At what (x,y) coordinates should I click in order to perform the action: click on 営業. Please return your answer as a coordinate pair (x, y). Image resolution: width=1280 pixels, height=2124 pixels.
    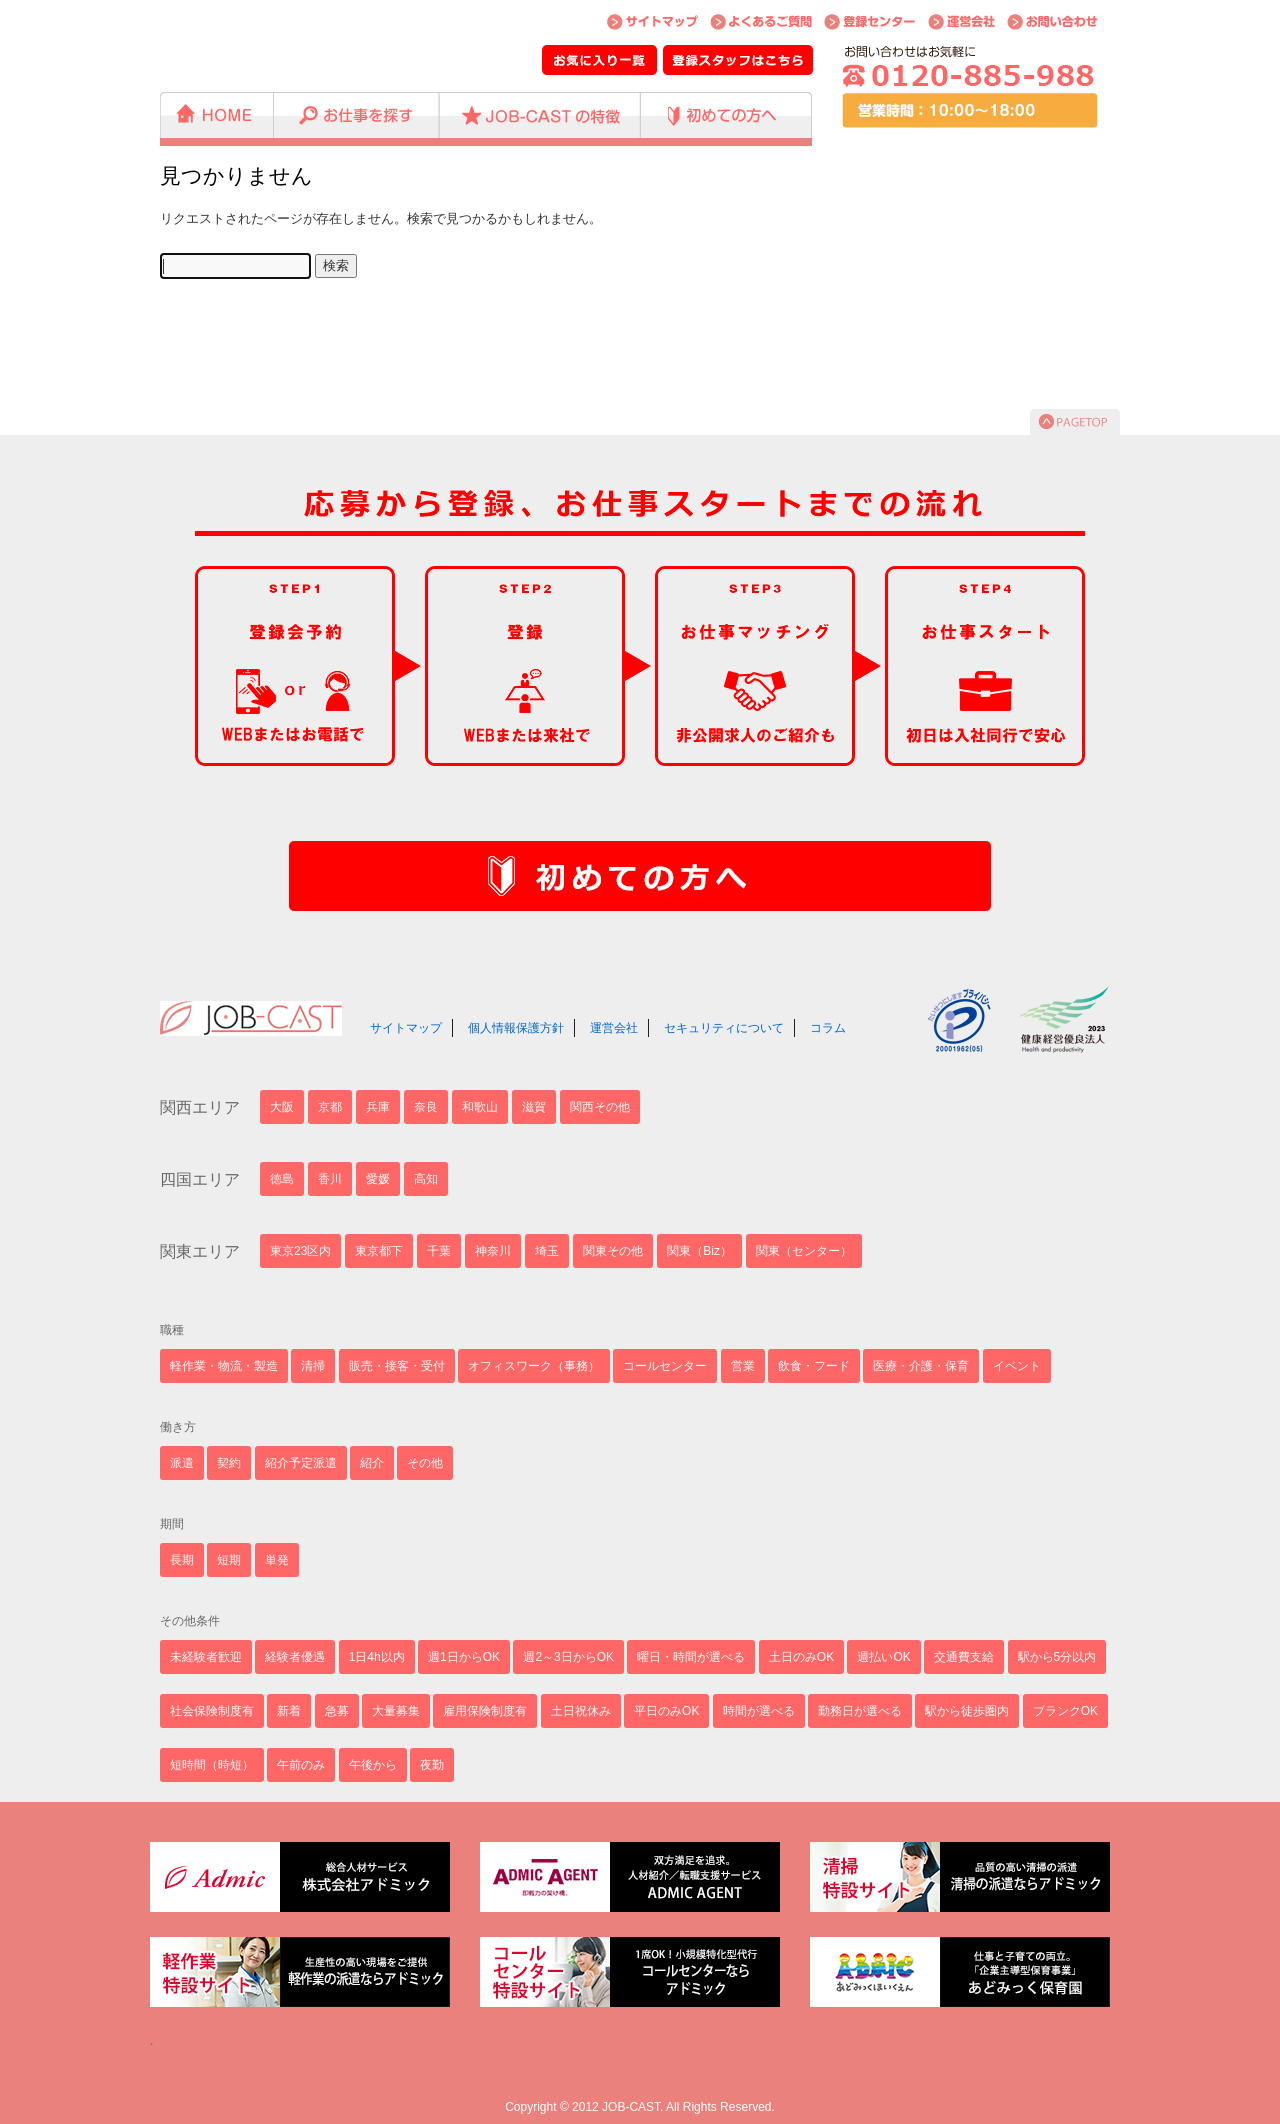
    Looking at the image, I should click on (743, 1366).